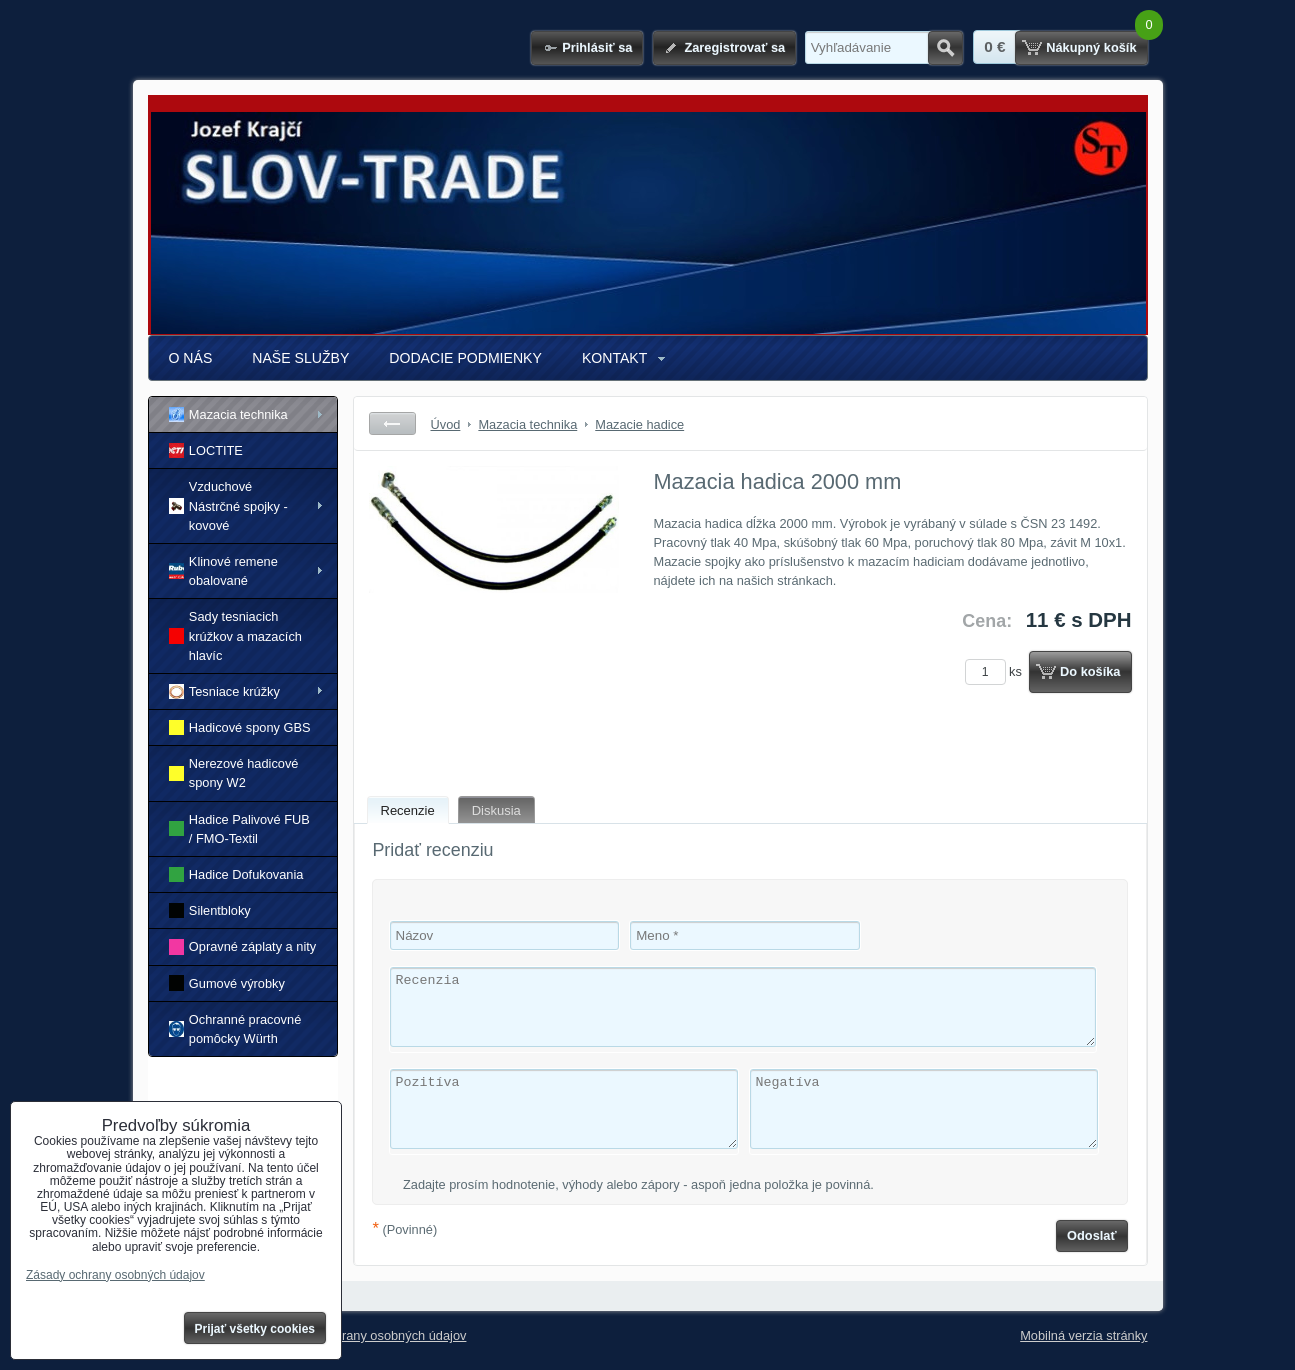 The image size is (1295, 1370). I want to click on Klinové remene obalované, so click(223, 571).